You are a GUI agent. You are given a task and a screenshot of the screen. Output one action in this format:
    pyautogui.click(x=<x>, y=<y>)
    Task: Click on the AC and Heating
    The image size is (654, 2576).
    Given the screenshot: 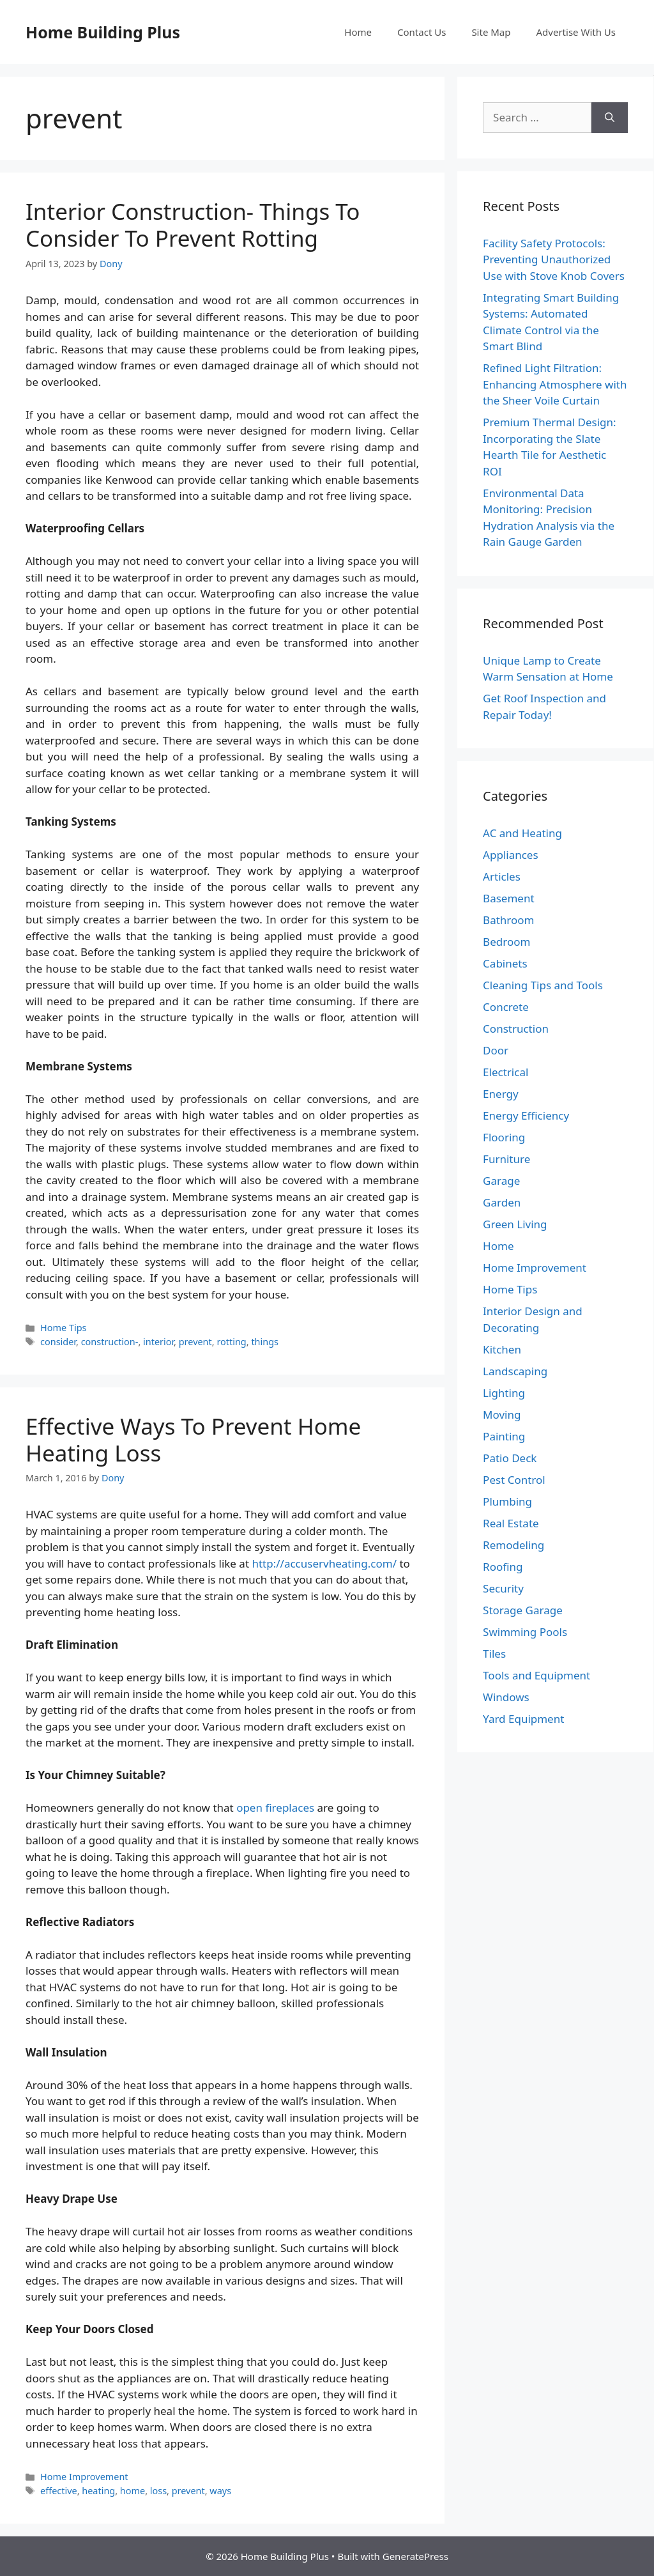 What is the action you would take?
    pyautogui.click(x=522, y=833)
    